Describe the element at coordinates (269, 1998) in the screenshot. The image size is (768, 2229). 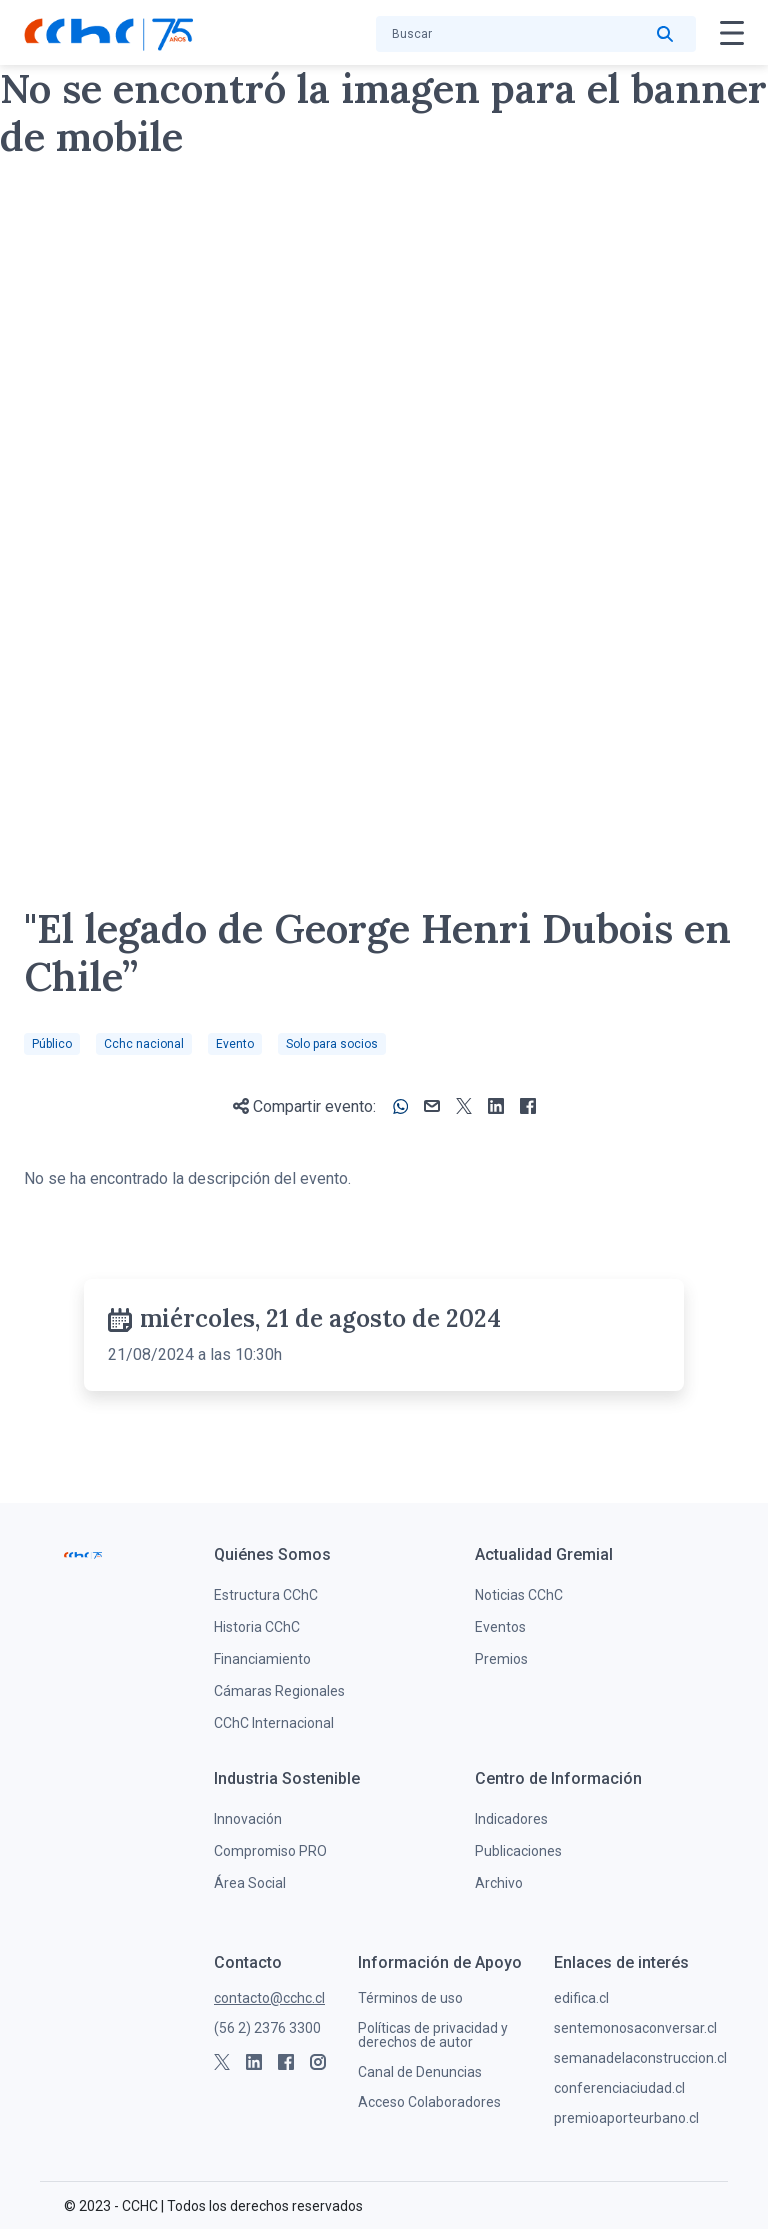
I see `contacto@cchc.cl` at that location.